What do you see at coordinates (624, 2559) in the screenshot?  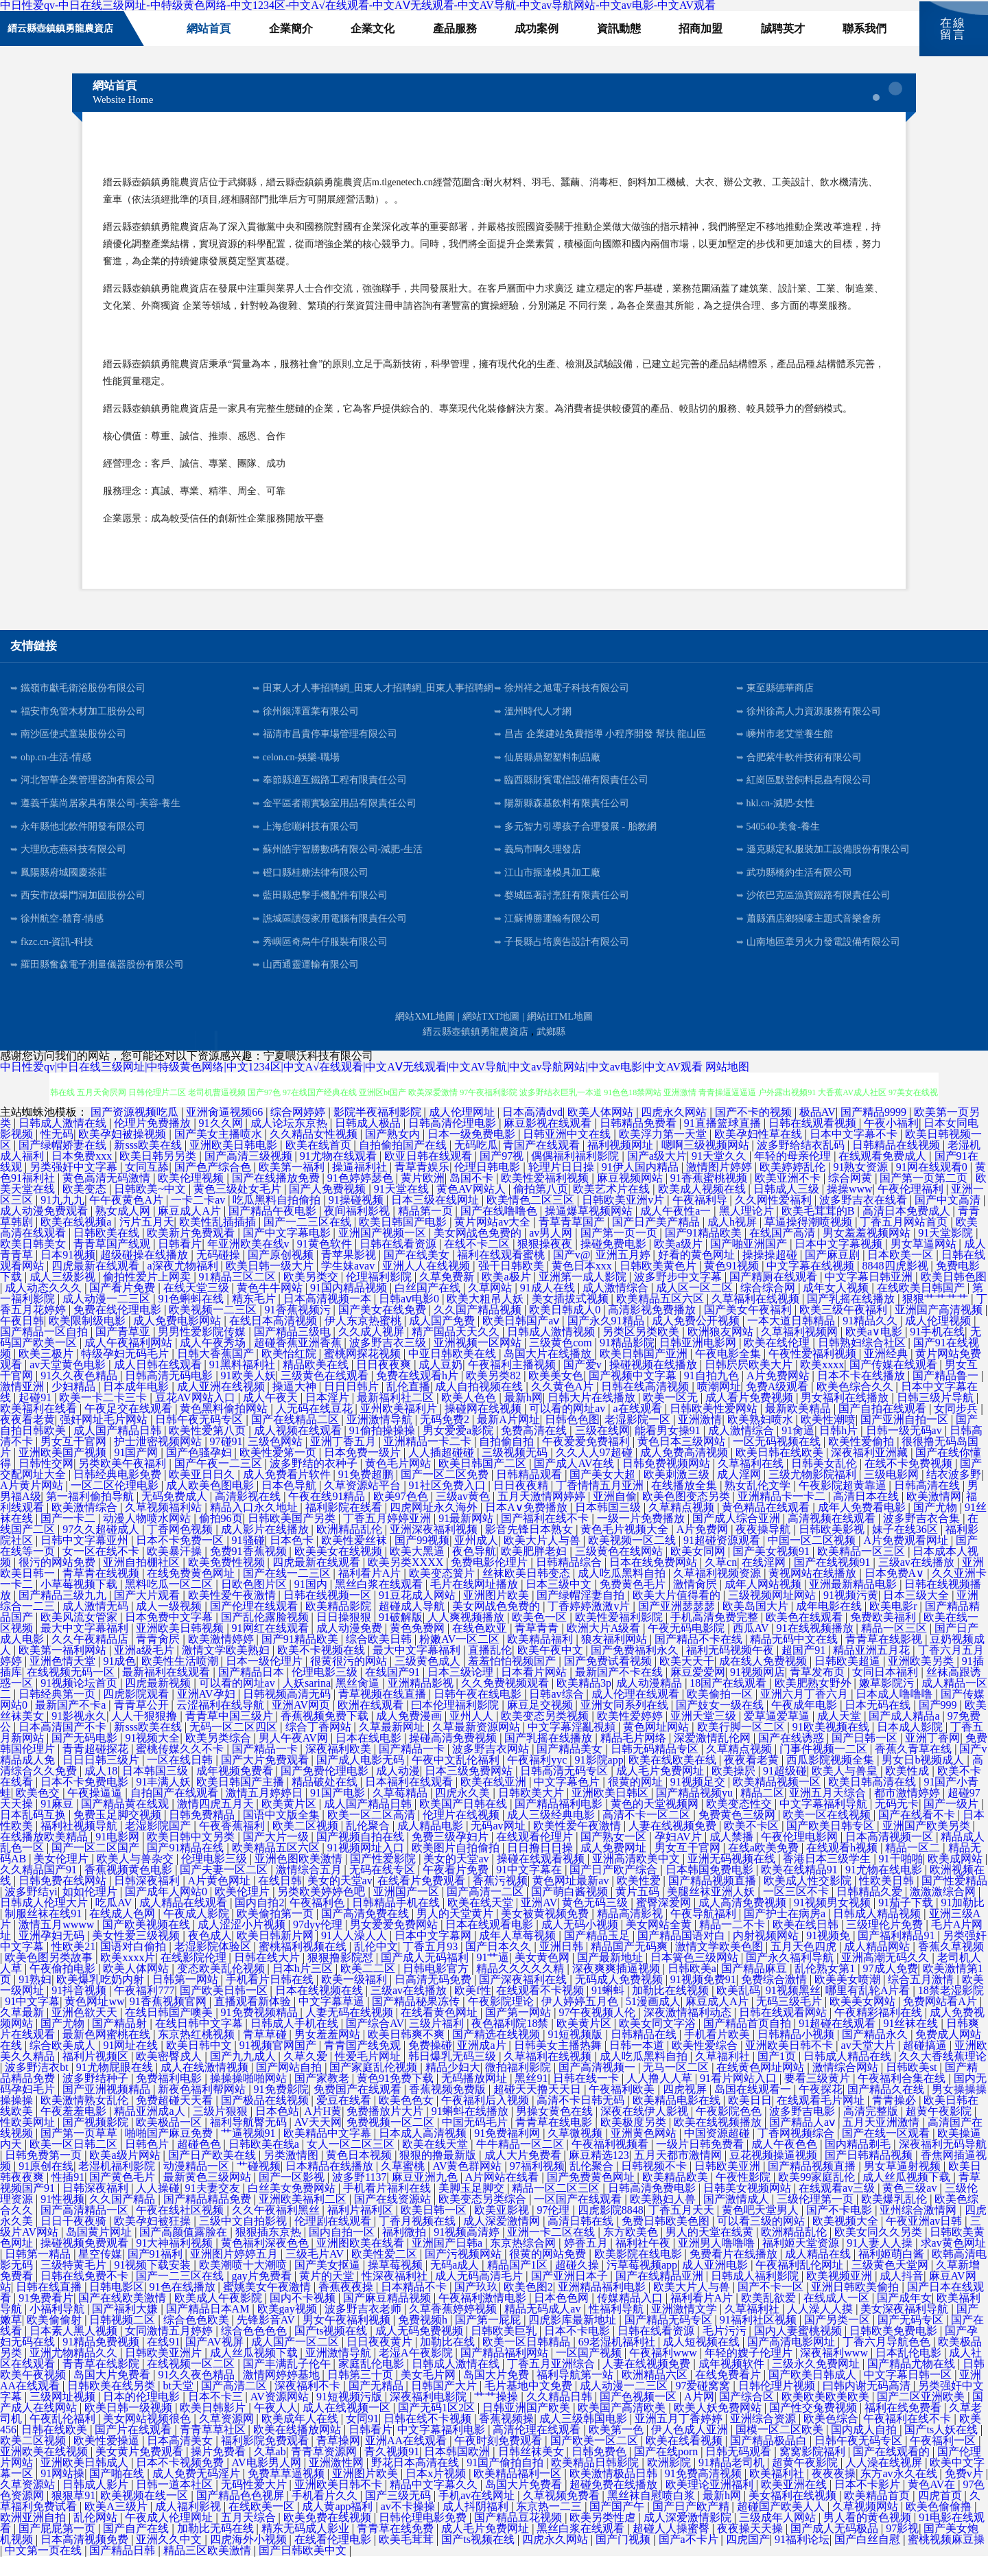 I see `国产门视频` at bounding box center [624, 2559].